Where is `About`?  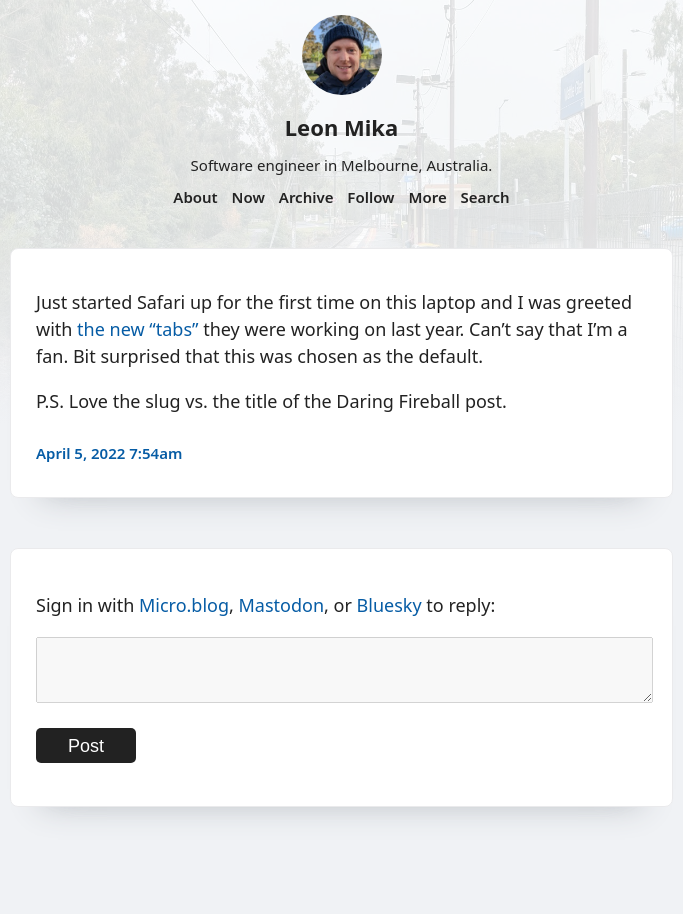
About is located at coordinates (195, 197).